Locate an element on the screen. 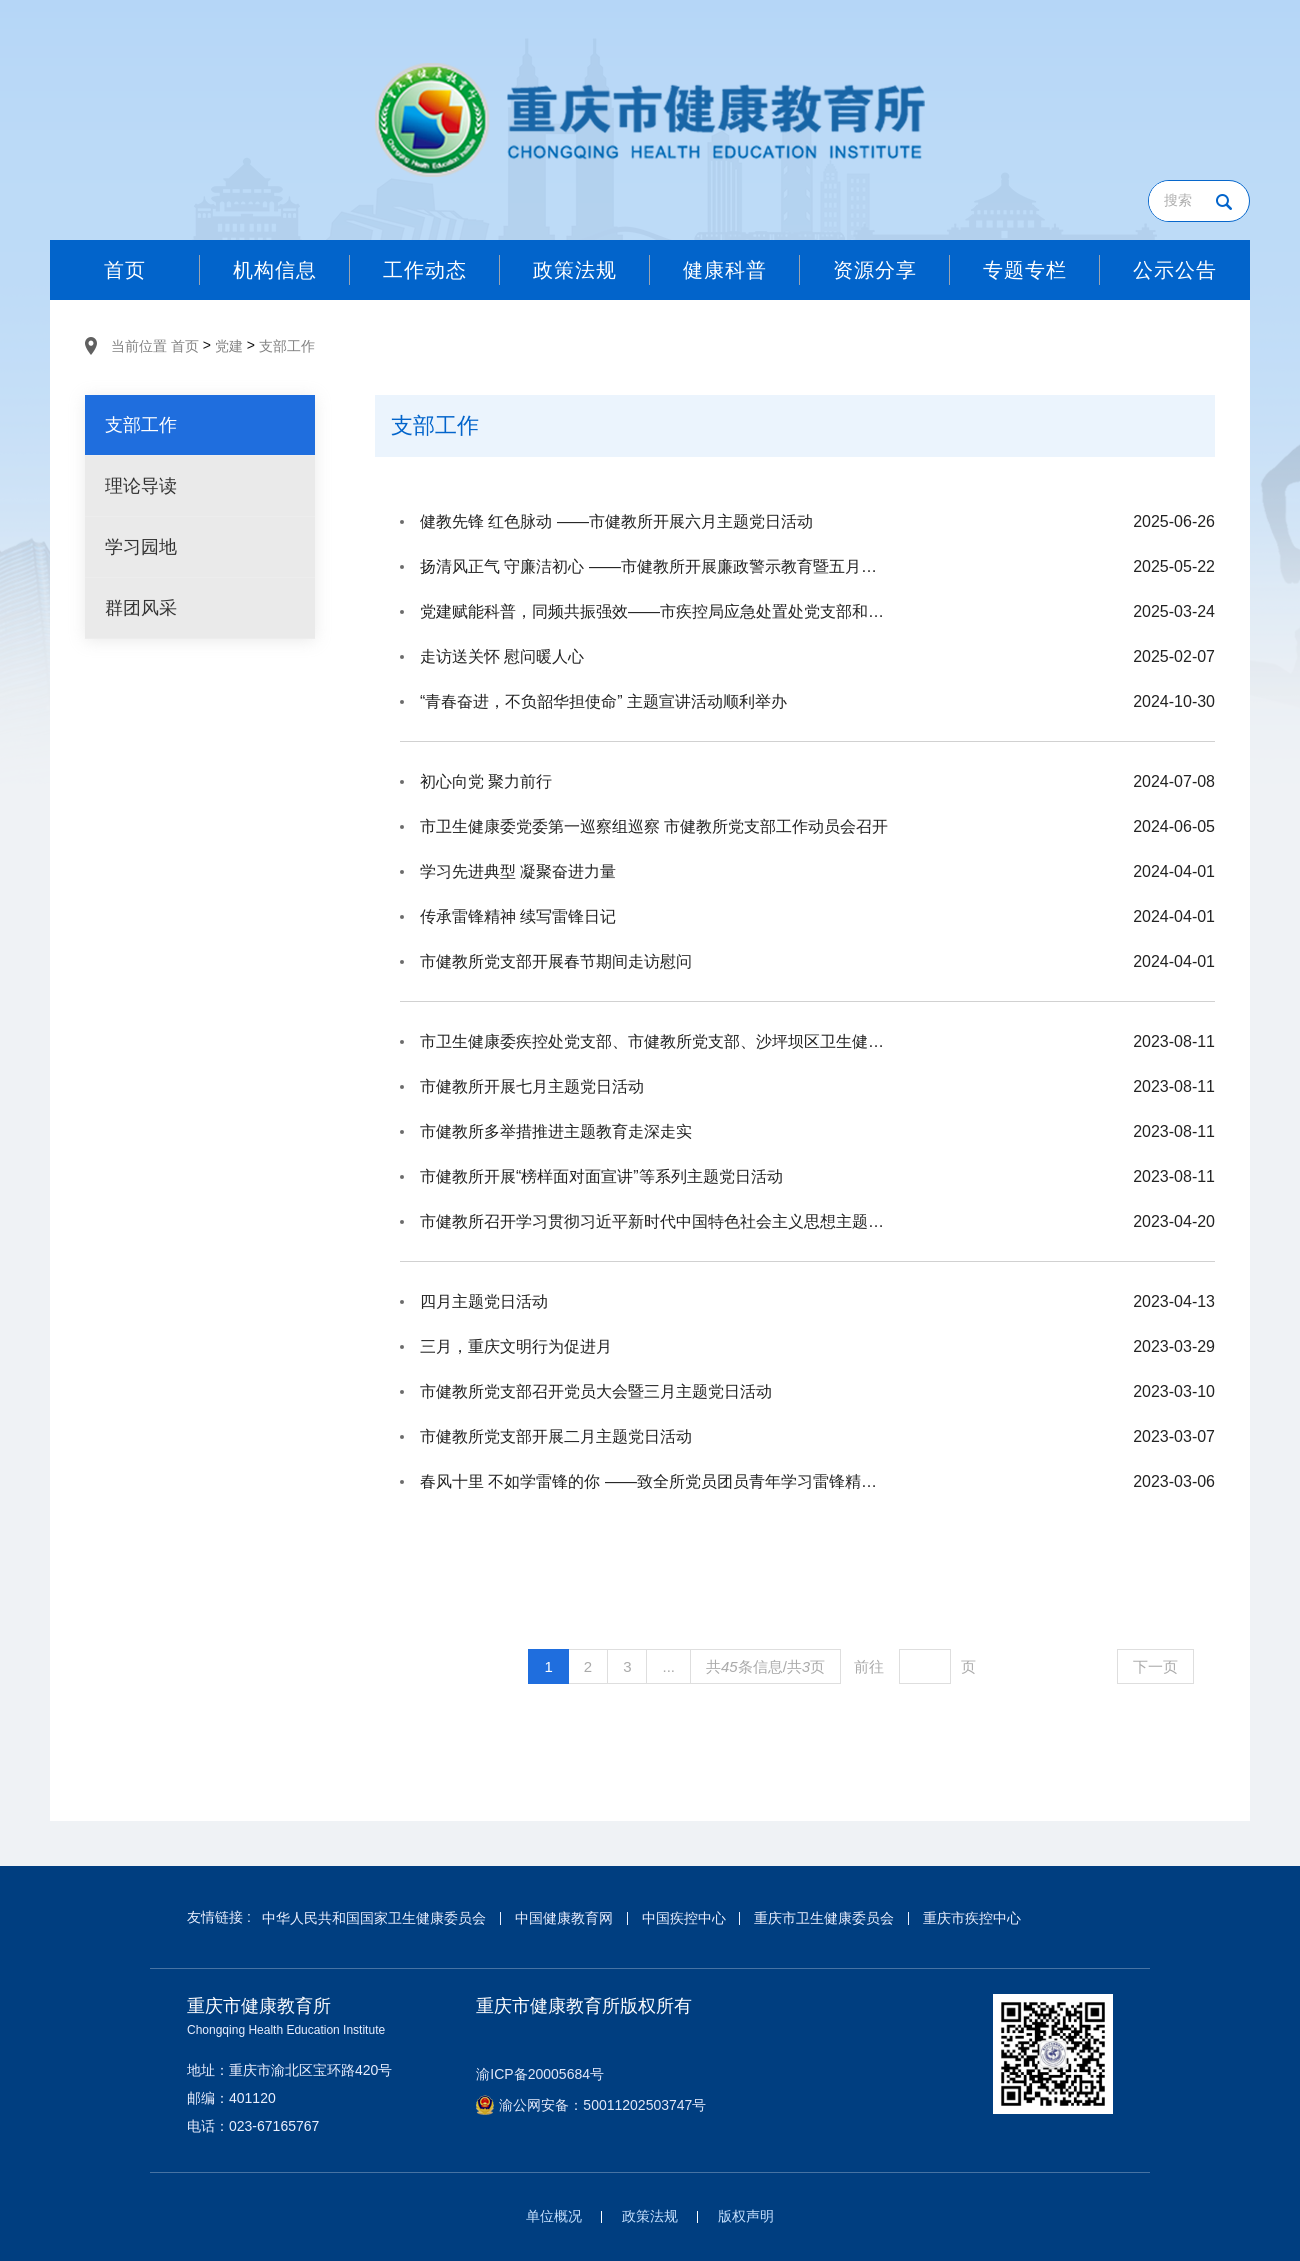 The height and width of the screenshot is (2261, 1300). 版权声明 is located at coordinates (746, 2216).